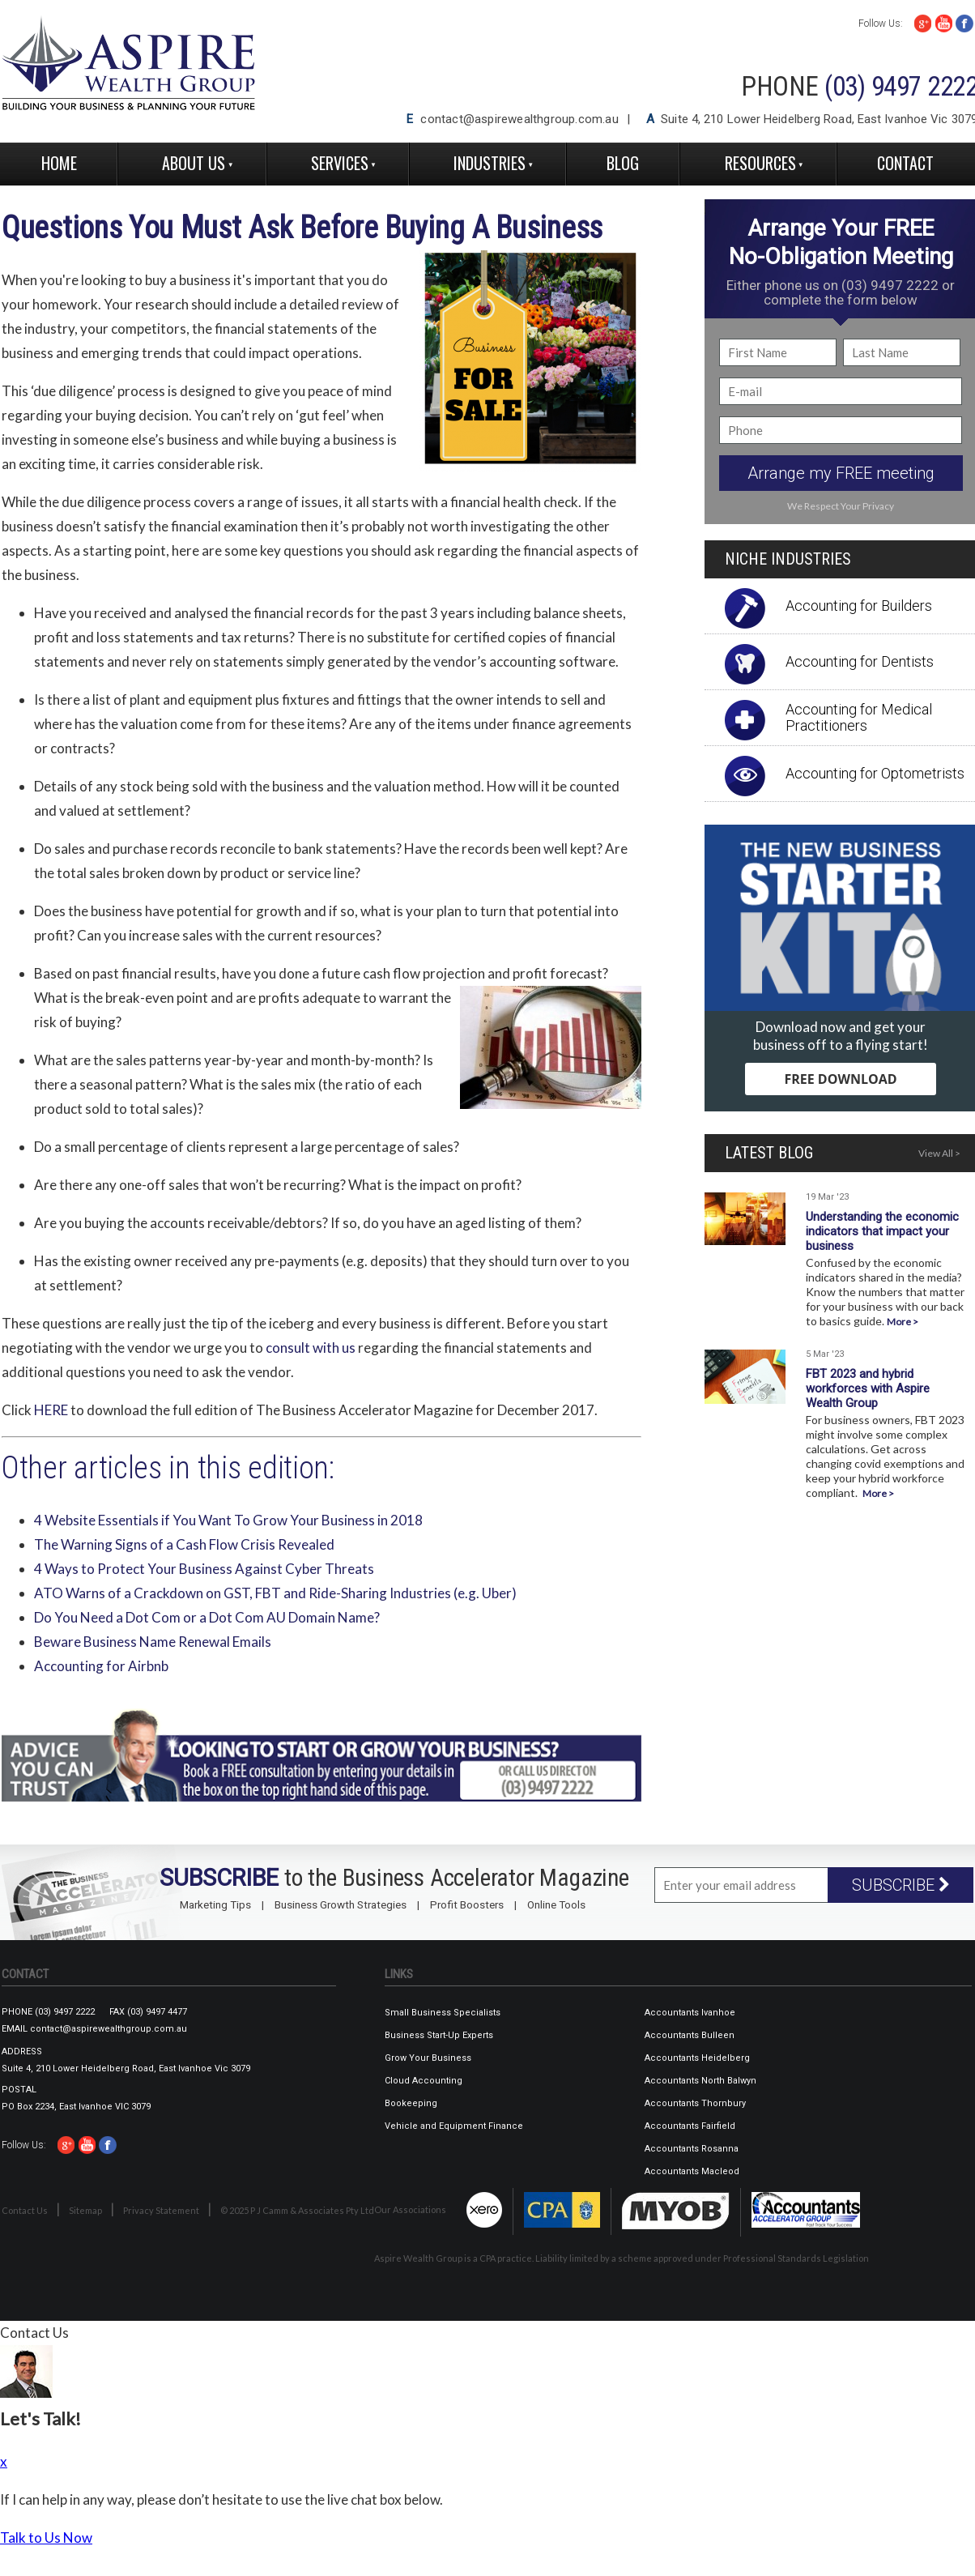 Image resolution: width=975 pixels, height=2576 pixels. What do you see at coordinates (275, 1592) in the screenshot?
I see `ATO Warns of a Crackdown on GST, FBT and Ride-Sharing Industries (e.g. Uber)` at bounding box center [275, 1592].